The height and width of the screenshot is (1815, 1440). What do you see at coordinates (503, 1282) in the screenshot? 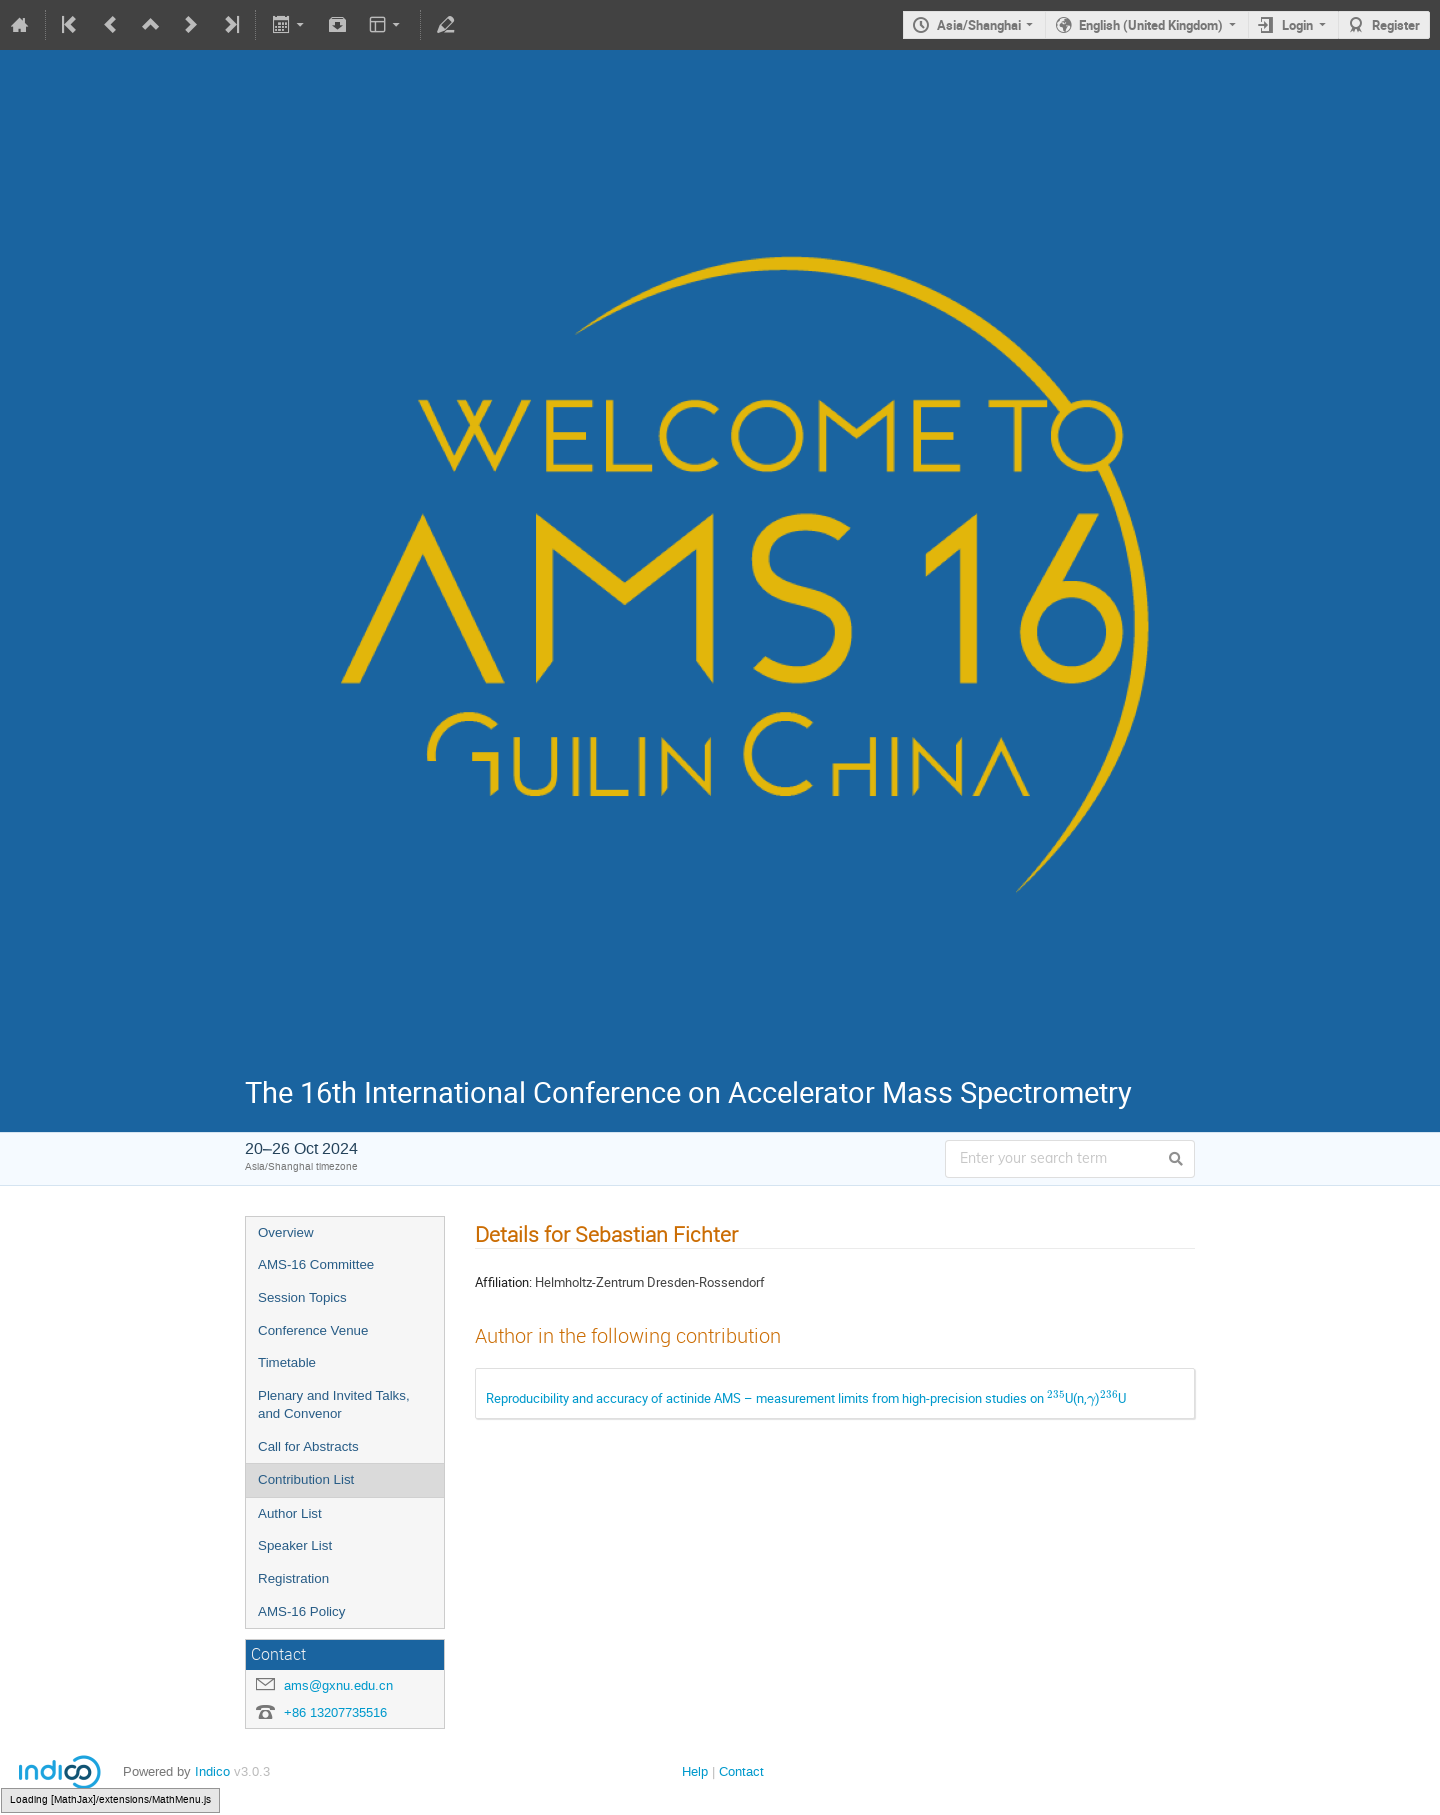
I see `Affiliation:` at bounding box center [503, 1282].